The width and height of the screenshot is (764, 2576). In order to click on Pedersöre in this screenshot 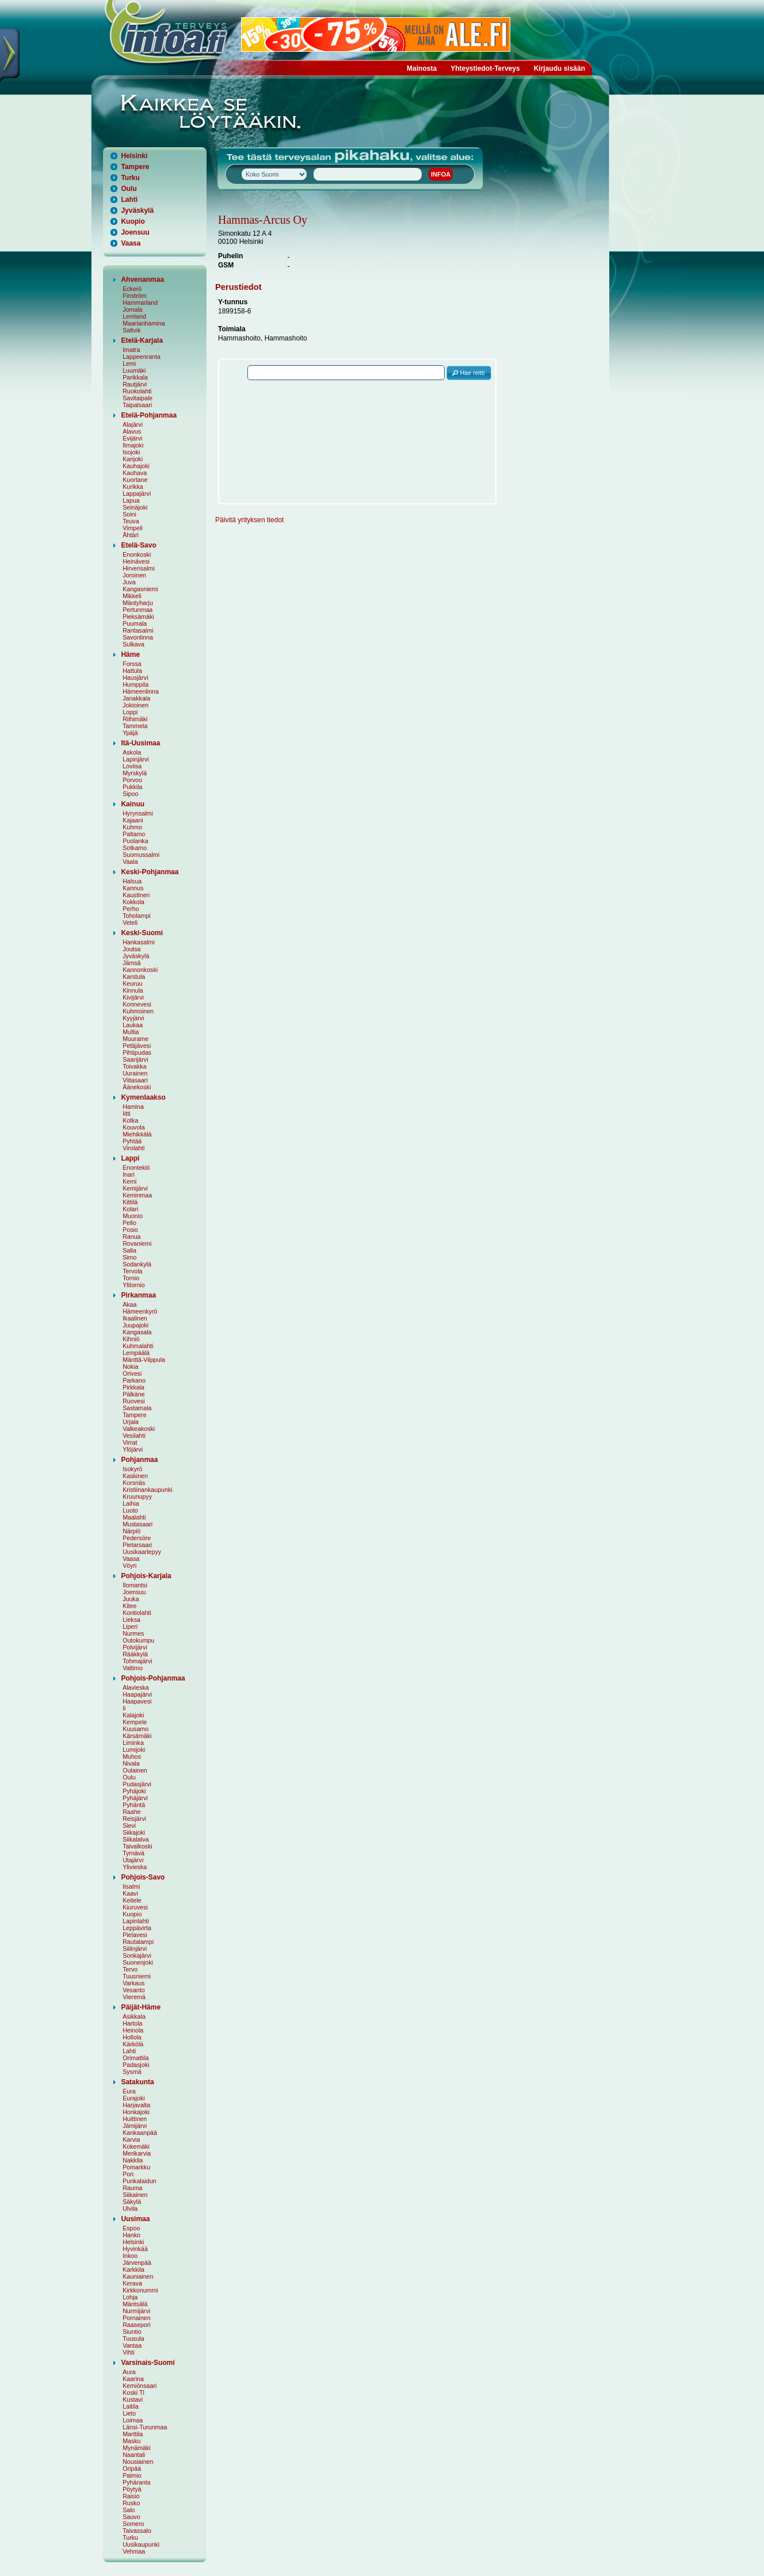, I will do `click(137, 1537)`.